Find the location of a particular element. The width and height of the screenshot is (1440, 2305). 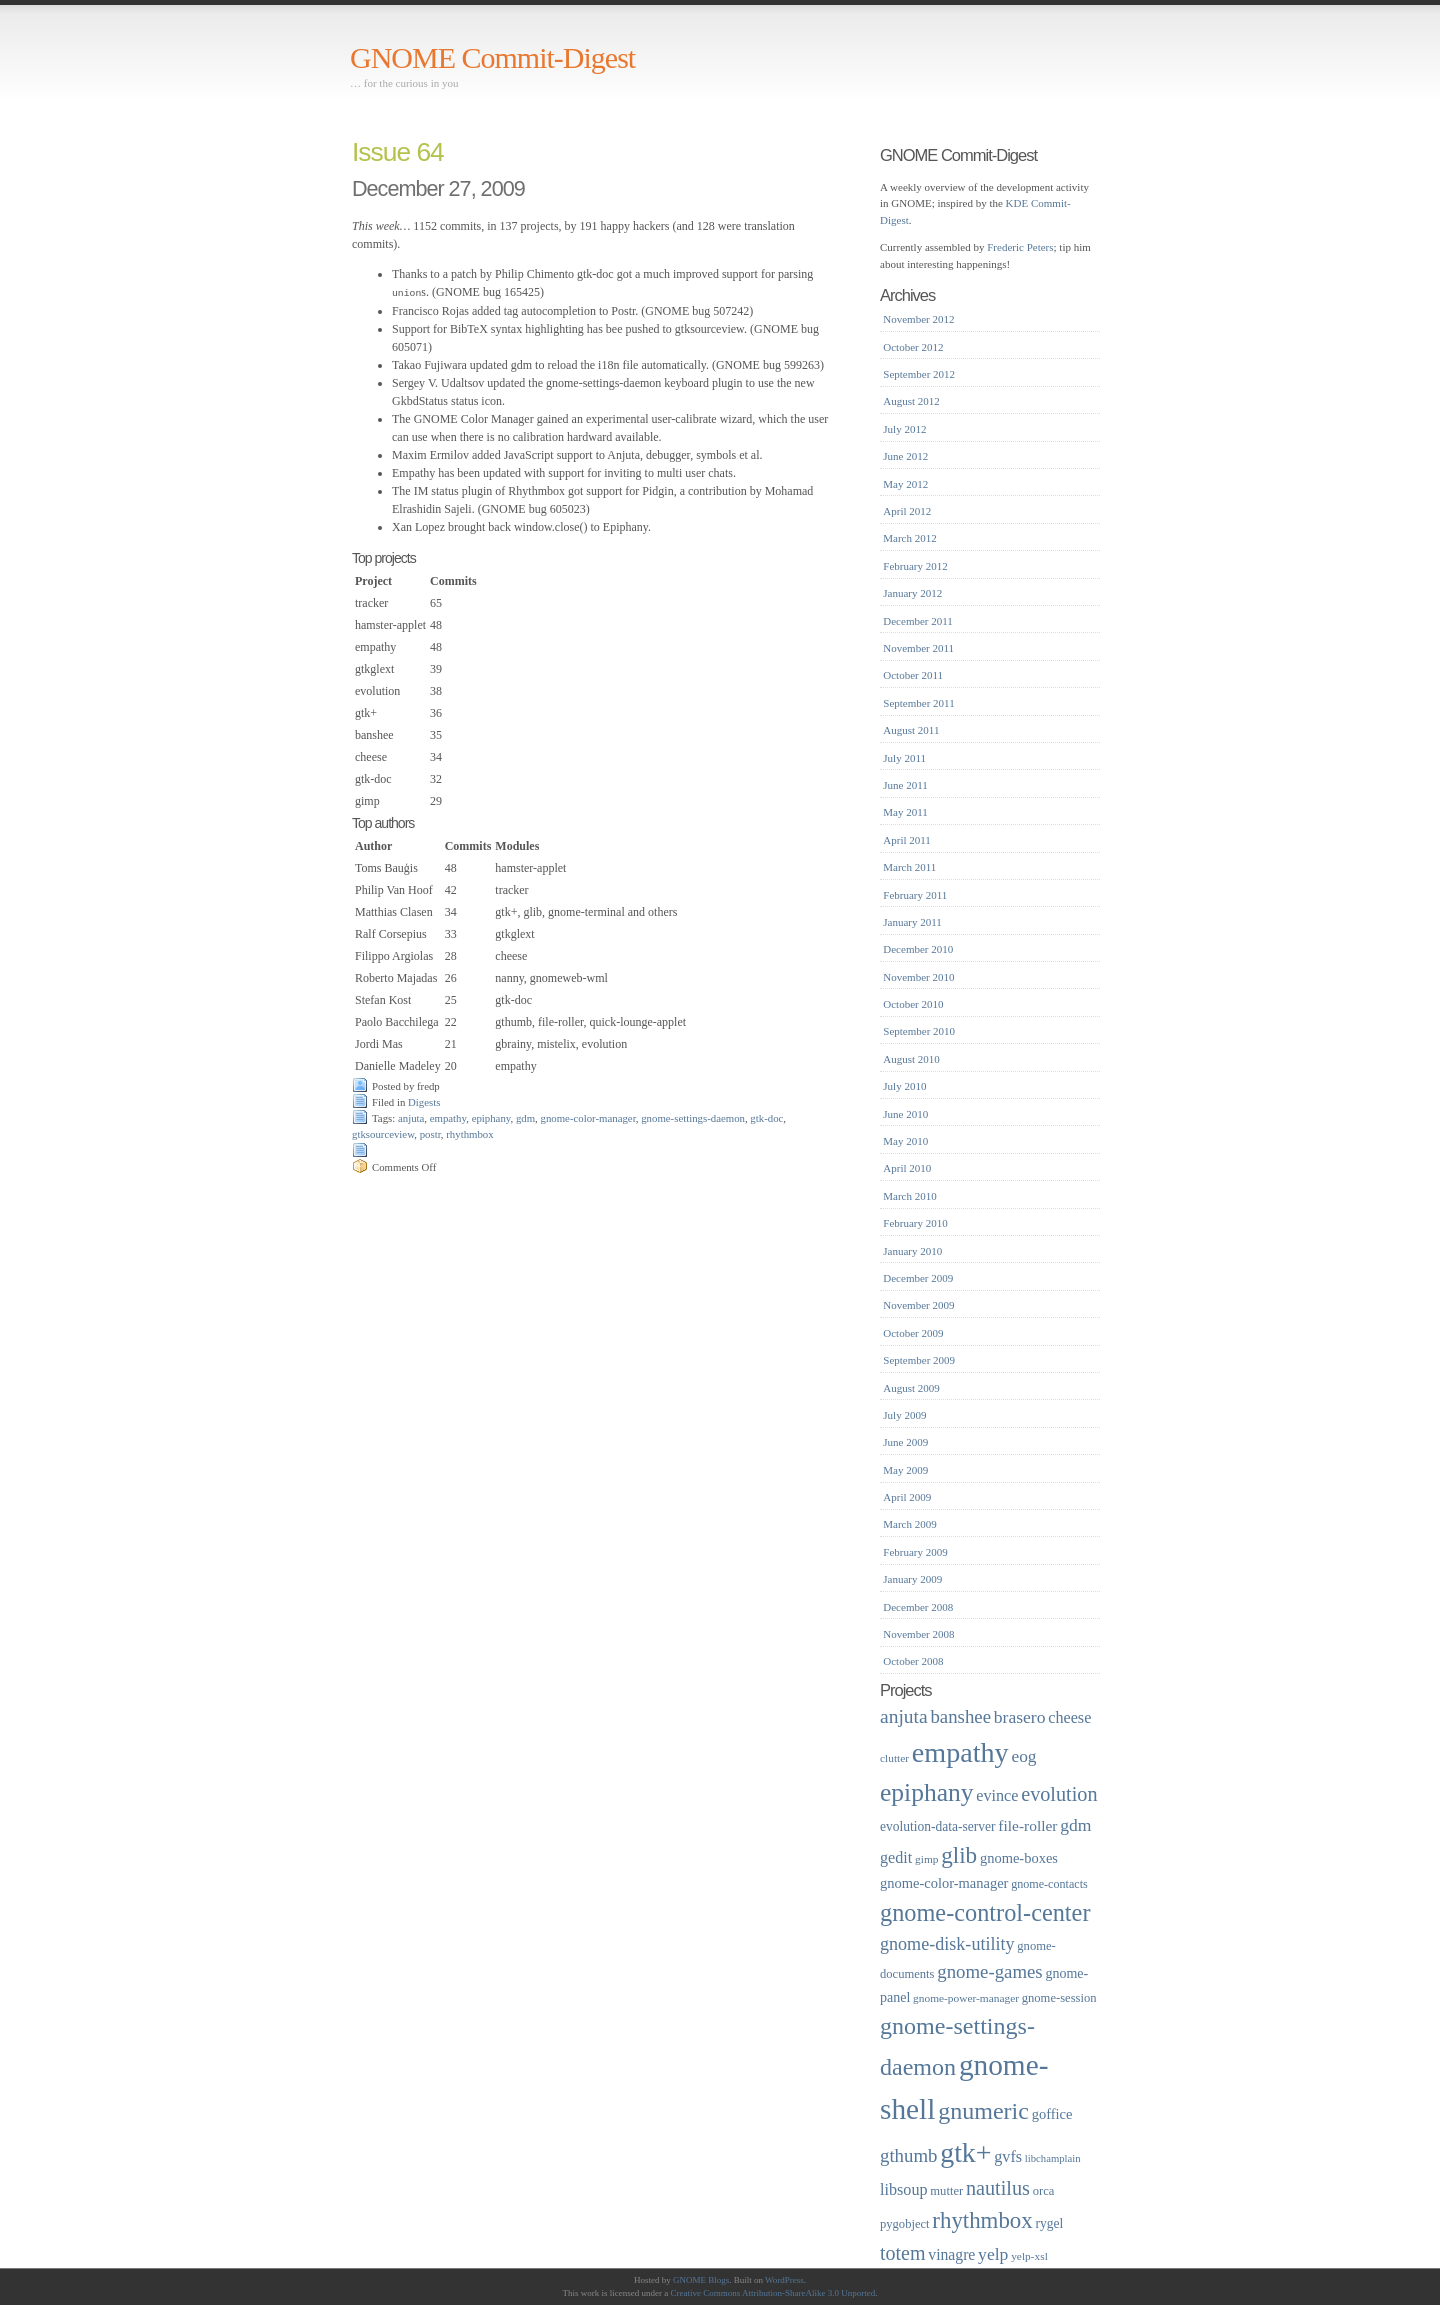

June 2010 is located at coordinates (905, 1114).